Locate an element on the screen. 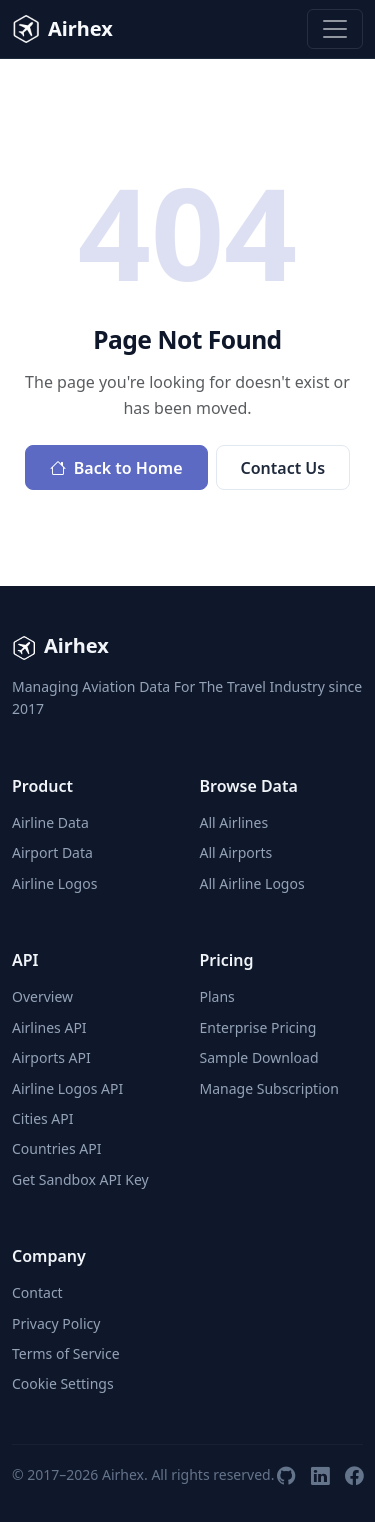 This screenshot has width=375, height=1522. Cookie Settings is located at coordinates (63, 1383).